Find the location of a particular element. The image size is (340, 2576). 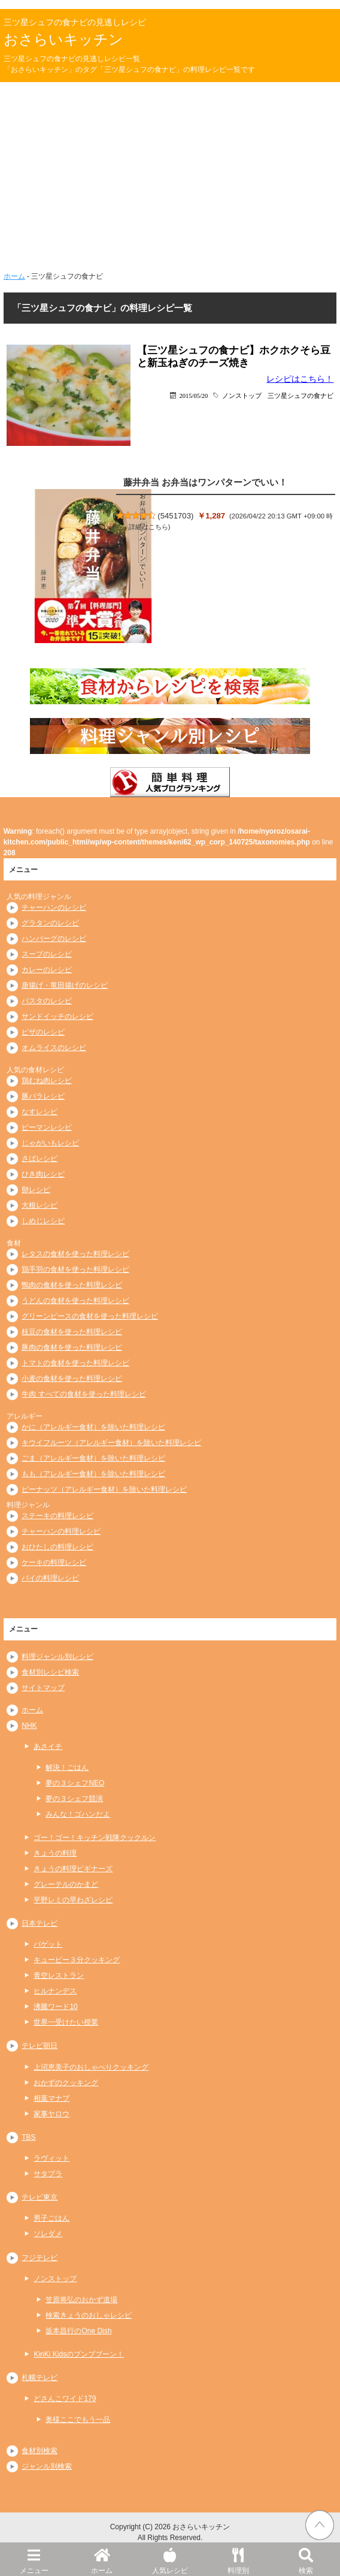

人気レシピ is located at coordinates (170, 2558).